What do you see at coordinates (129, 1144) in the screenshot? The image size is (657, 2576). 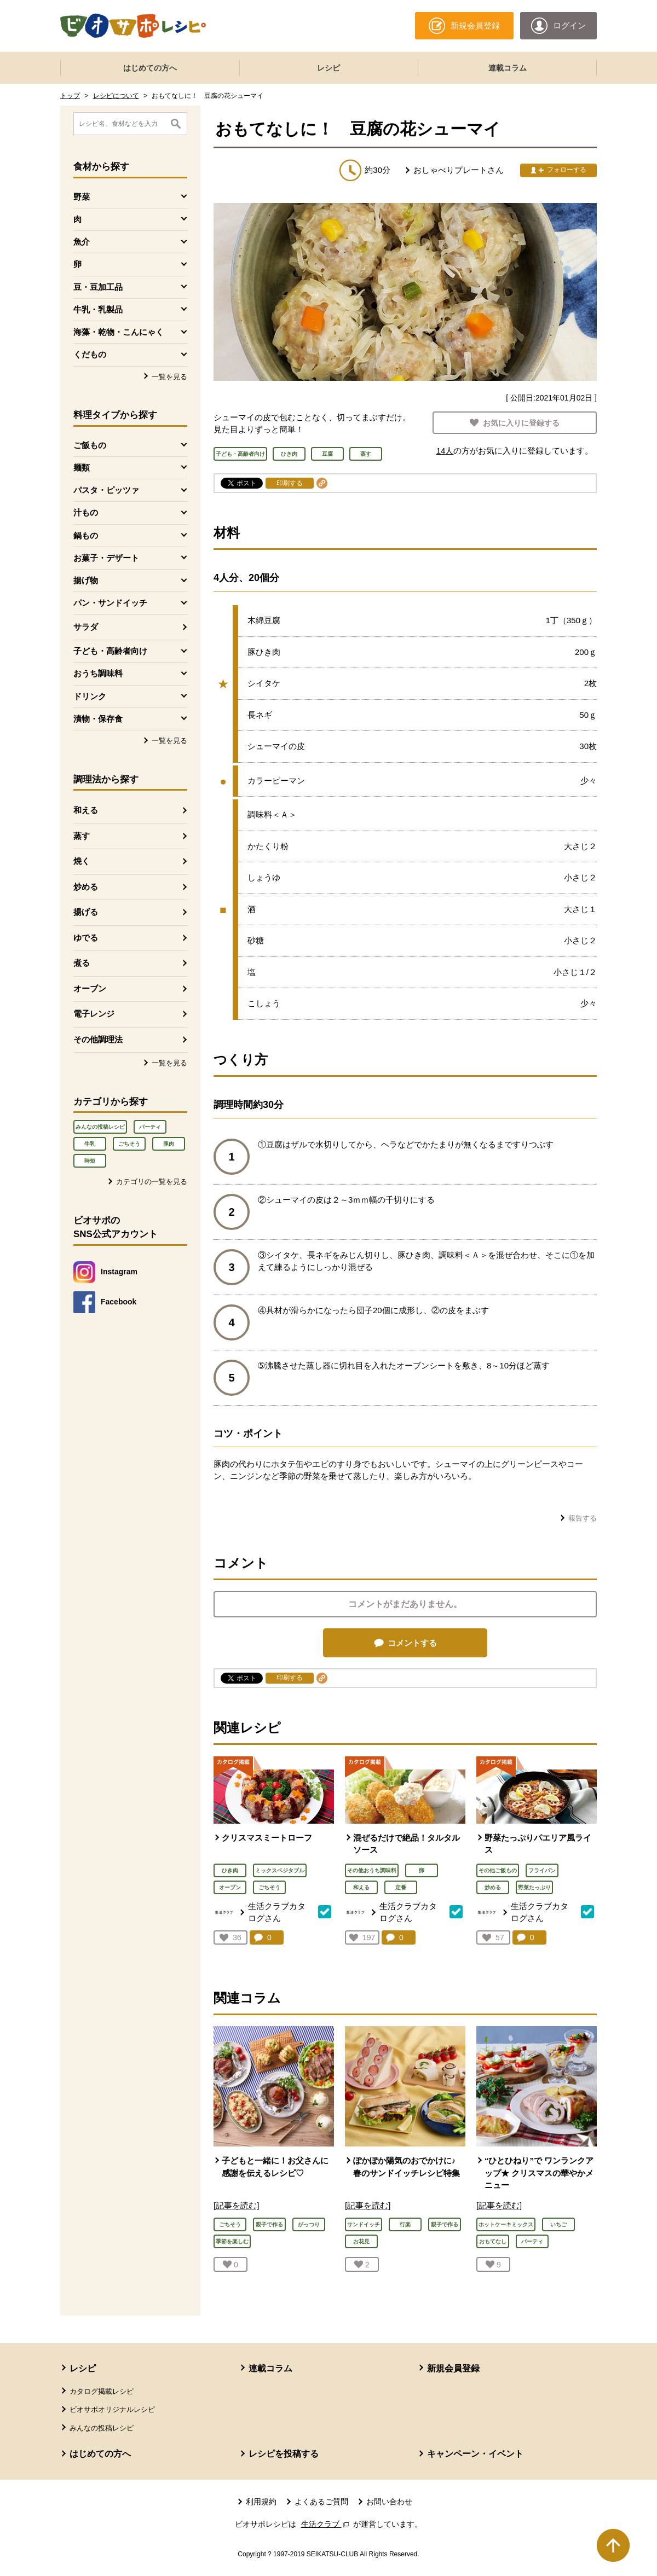 I see `ごちそう` at bounding box center [129, 1144].